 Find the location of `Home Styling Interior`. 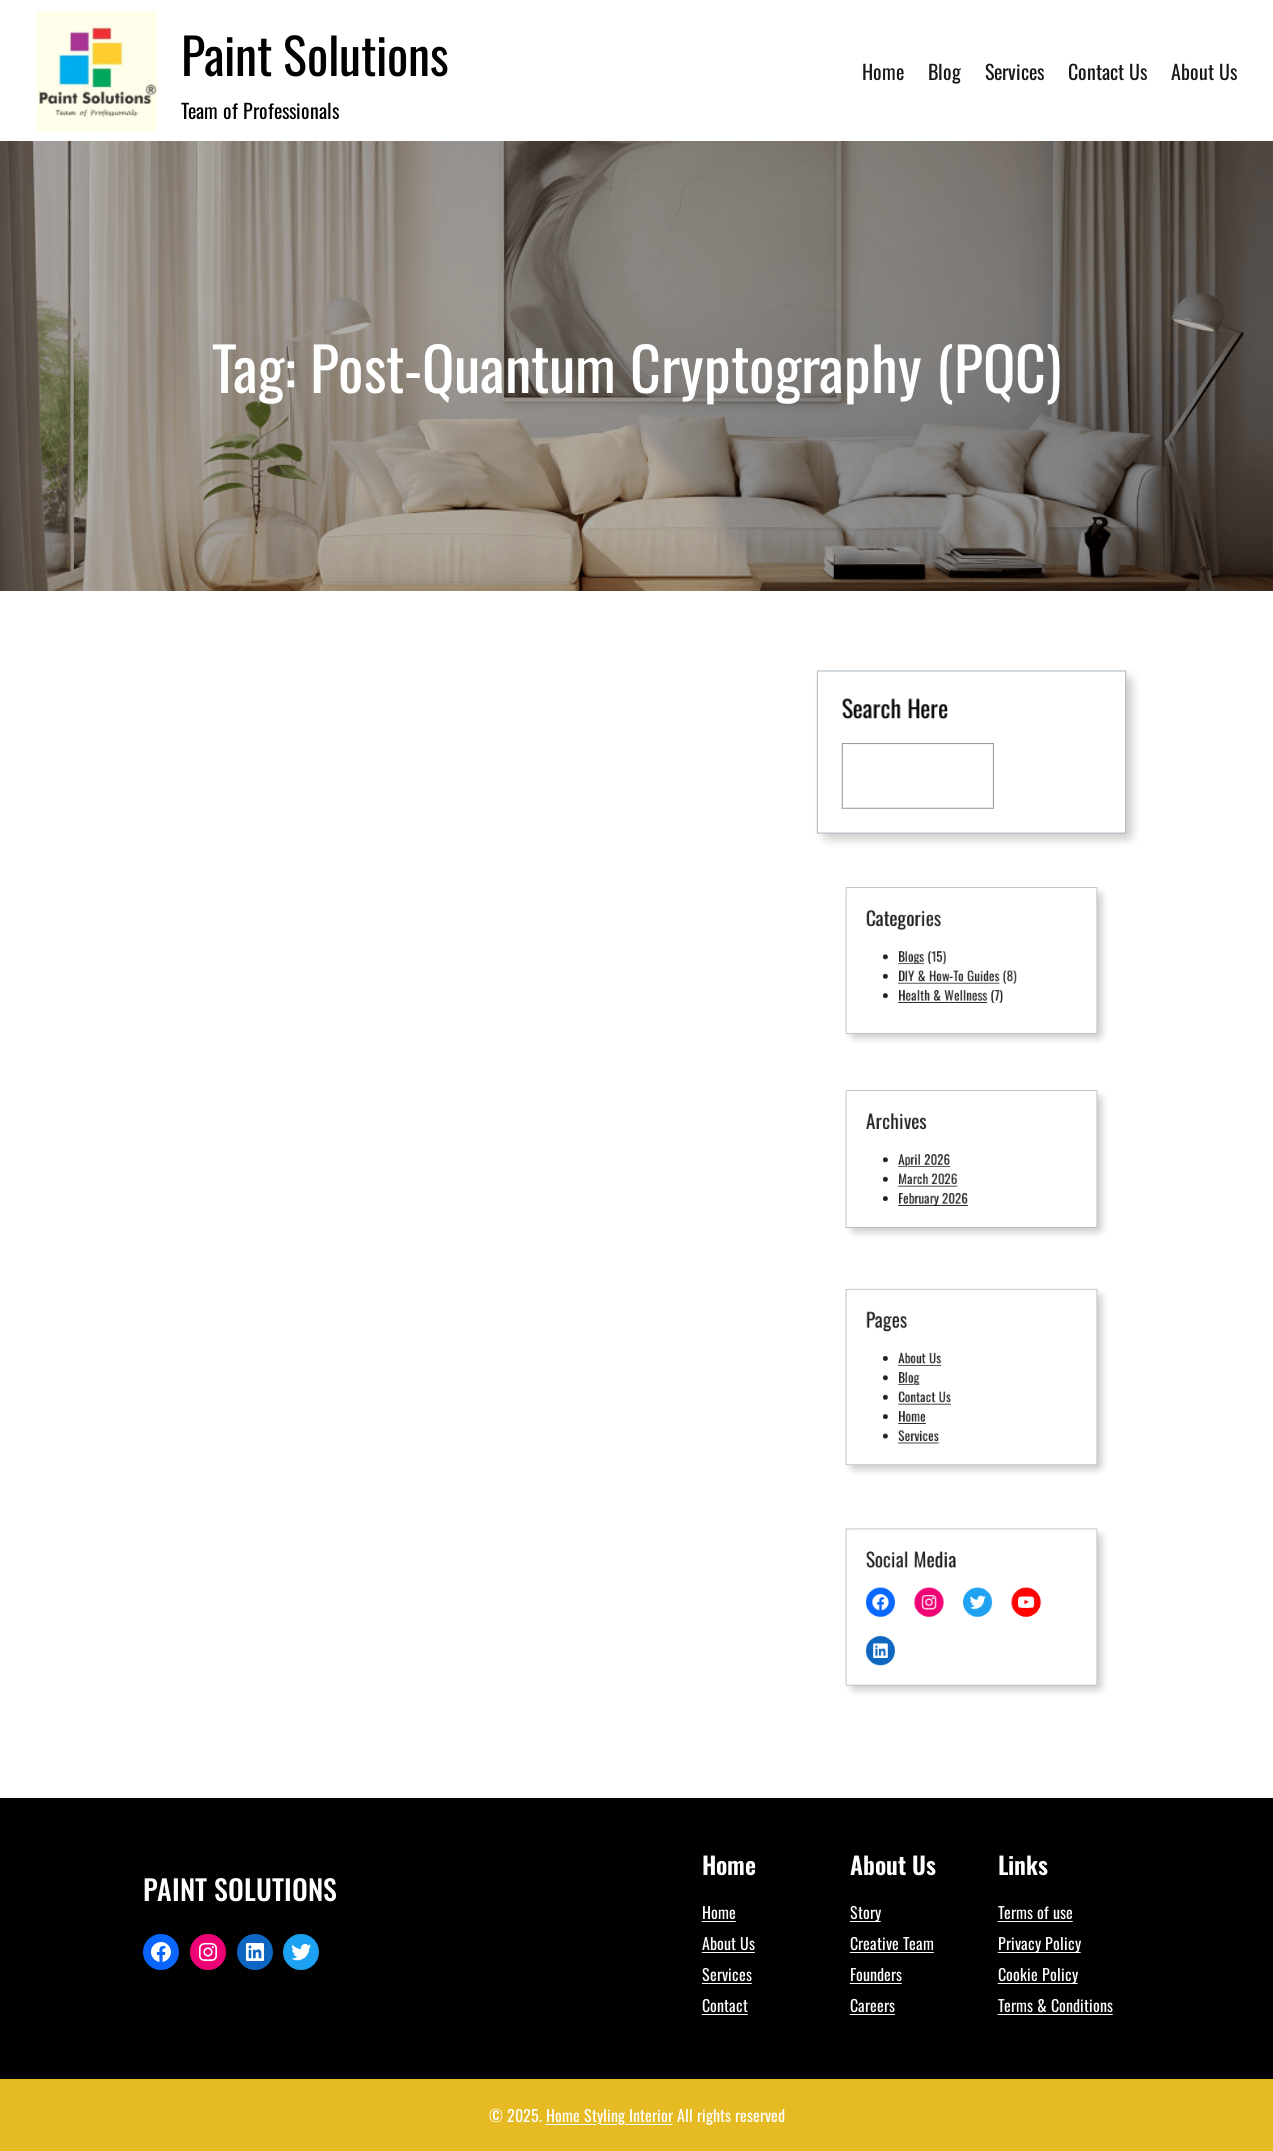

Home Styling Interior is located at coordinates (609, 2115).